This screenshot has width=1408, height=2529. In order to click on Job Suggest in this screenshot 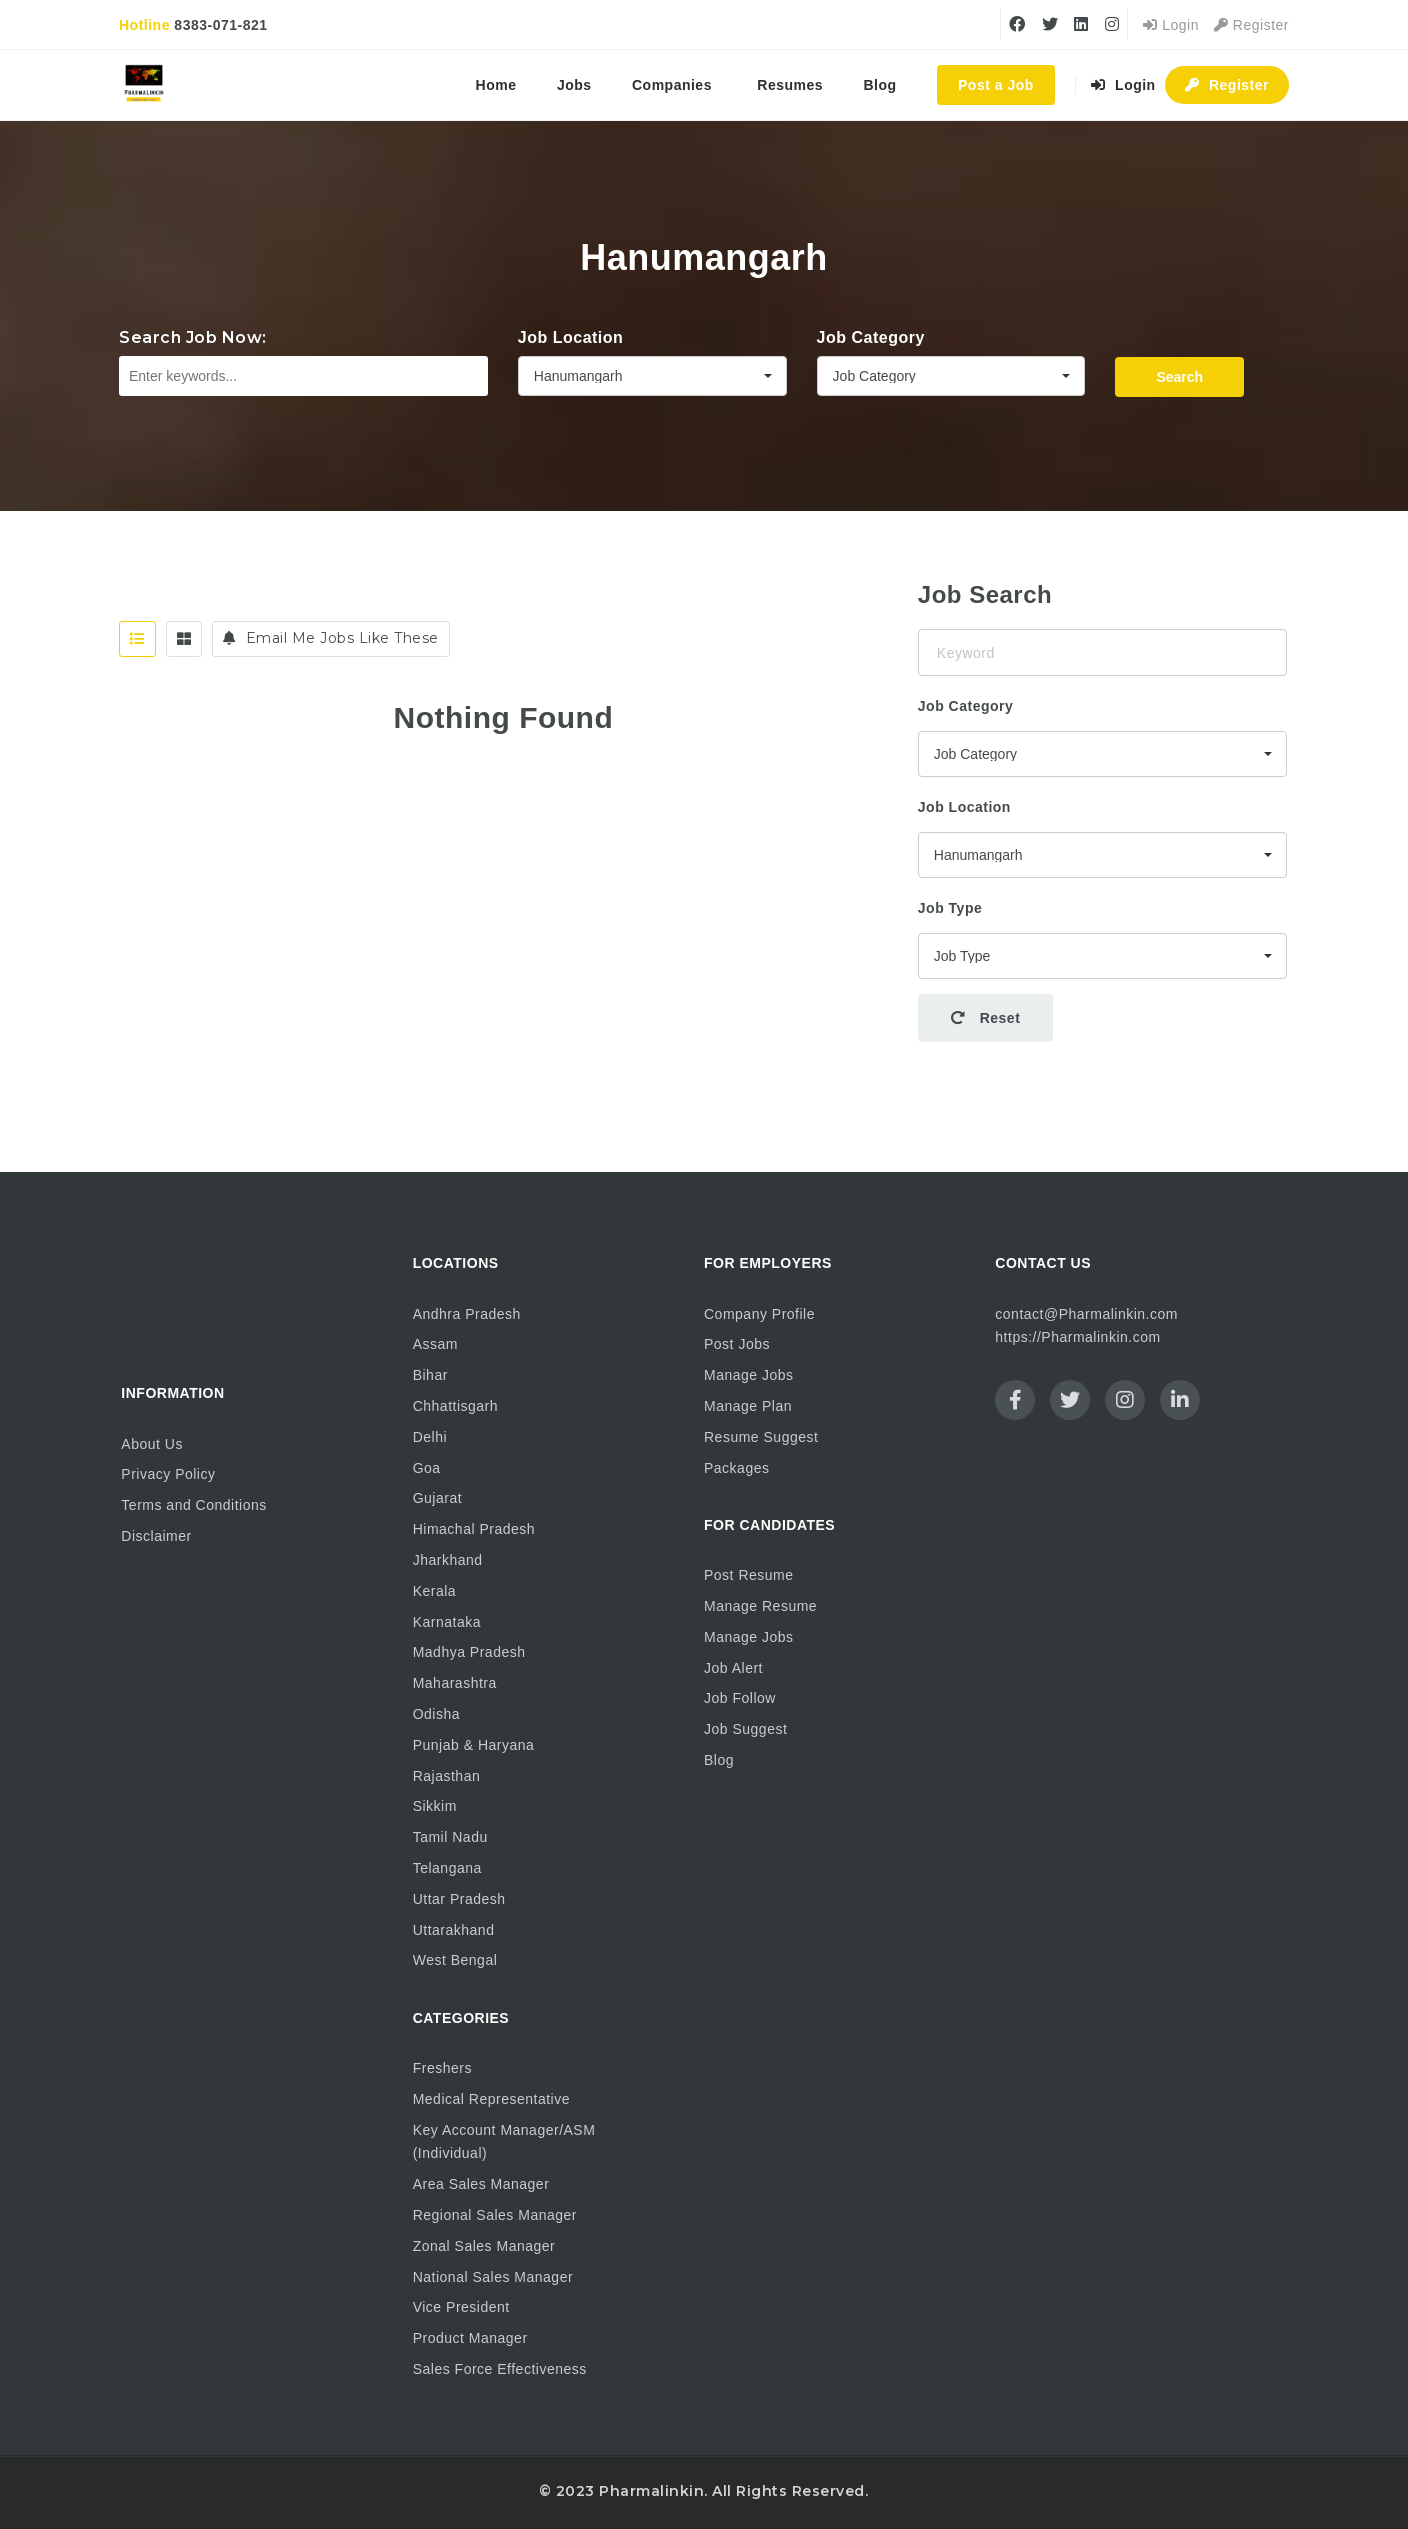, I will do `click(745, 1729)`.